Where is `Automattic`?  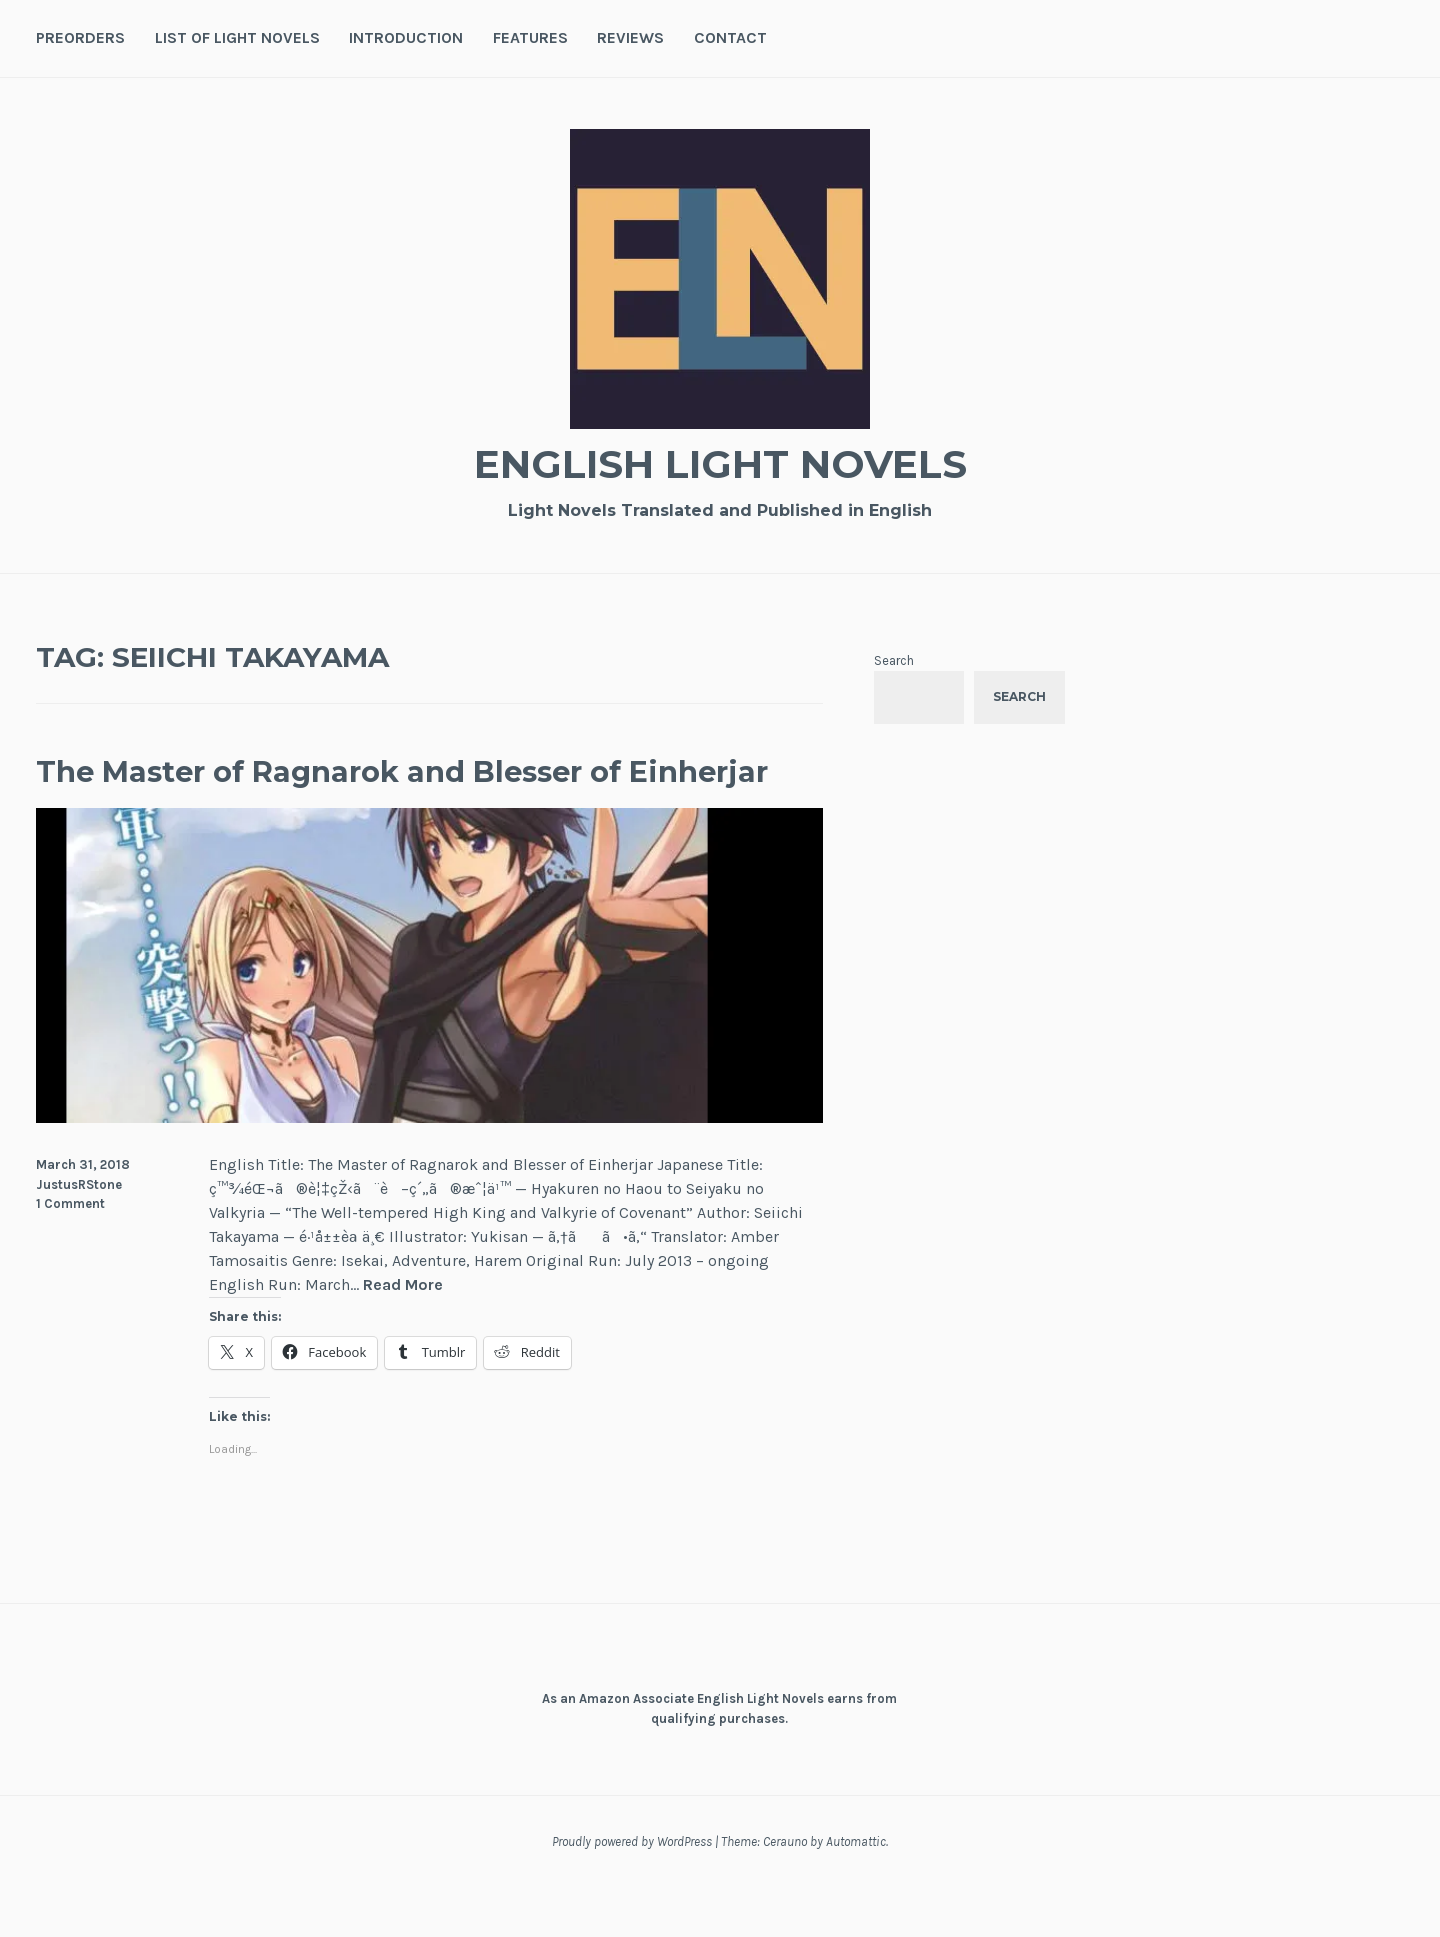
Automattic is located at coordinates (856, 1891).